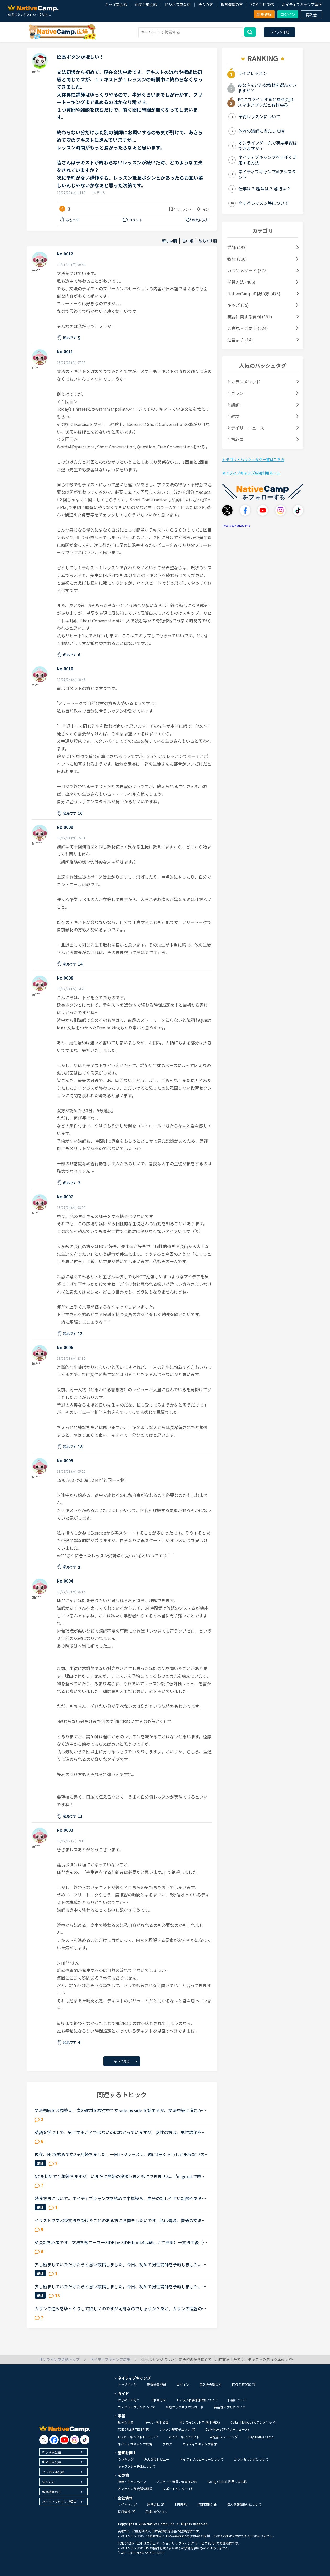  Describe the element at coordinates (233, 416) in the screenshot. I see `# 教材` at that location.